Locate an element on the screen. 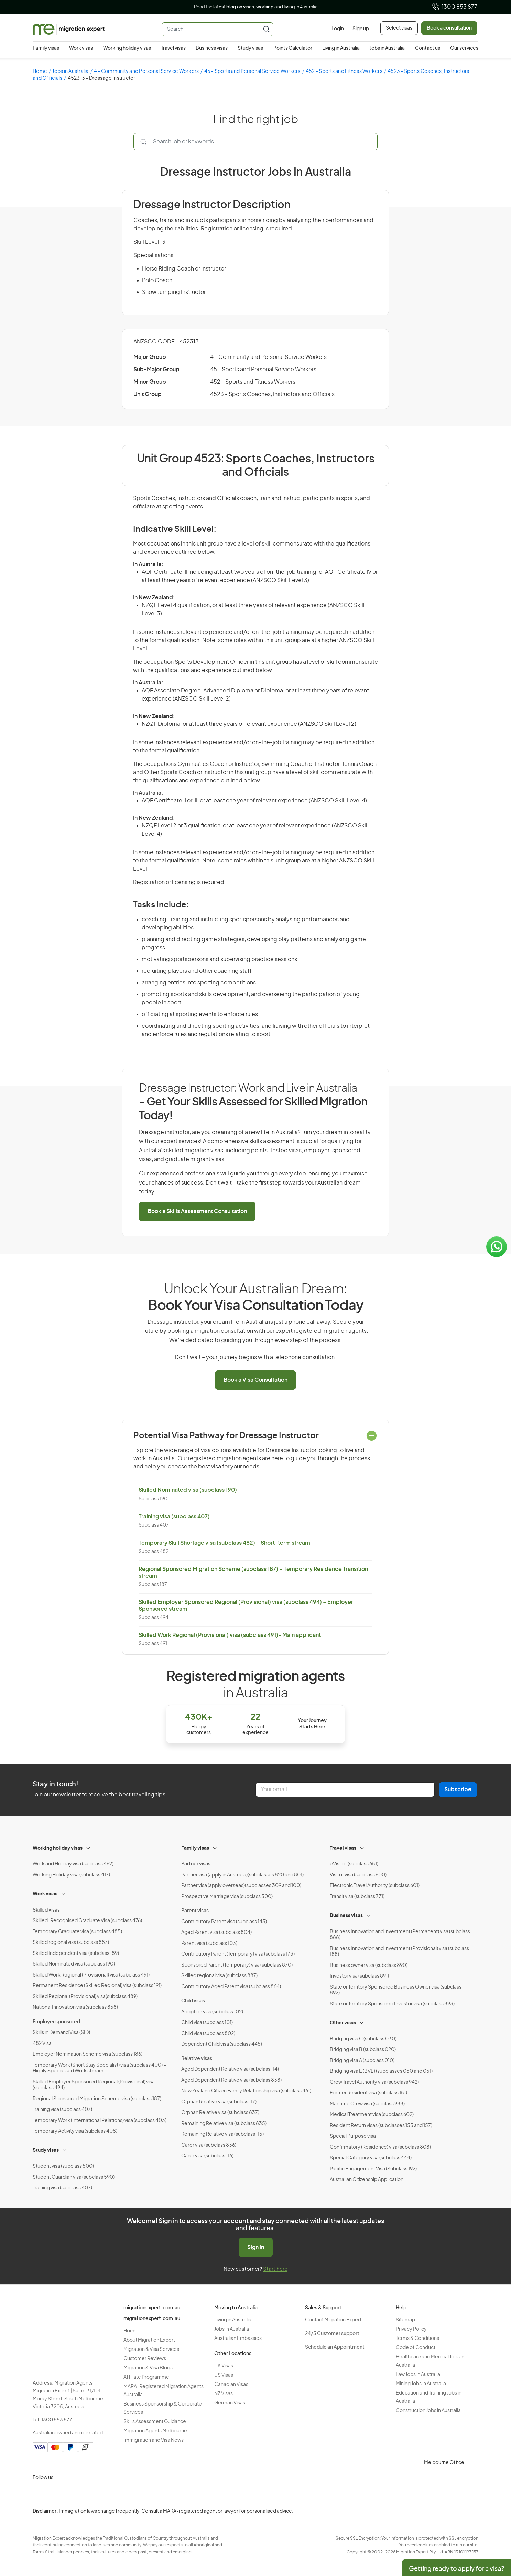  Sitemap is located at coordinates (405, 2320).